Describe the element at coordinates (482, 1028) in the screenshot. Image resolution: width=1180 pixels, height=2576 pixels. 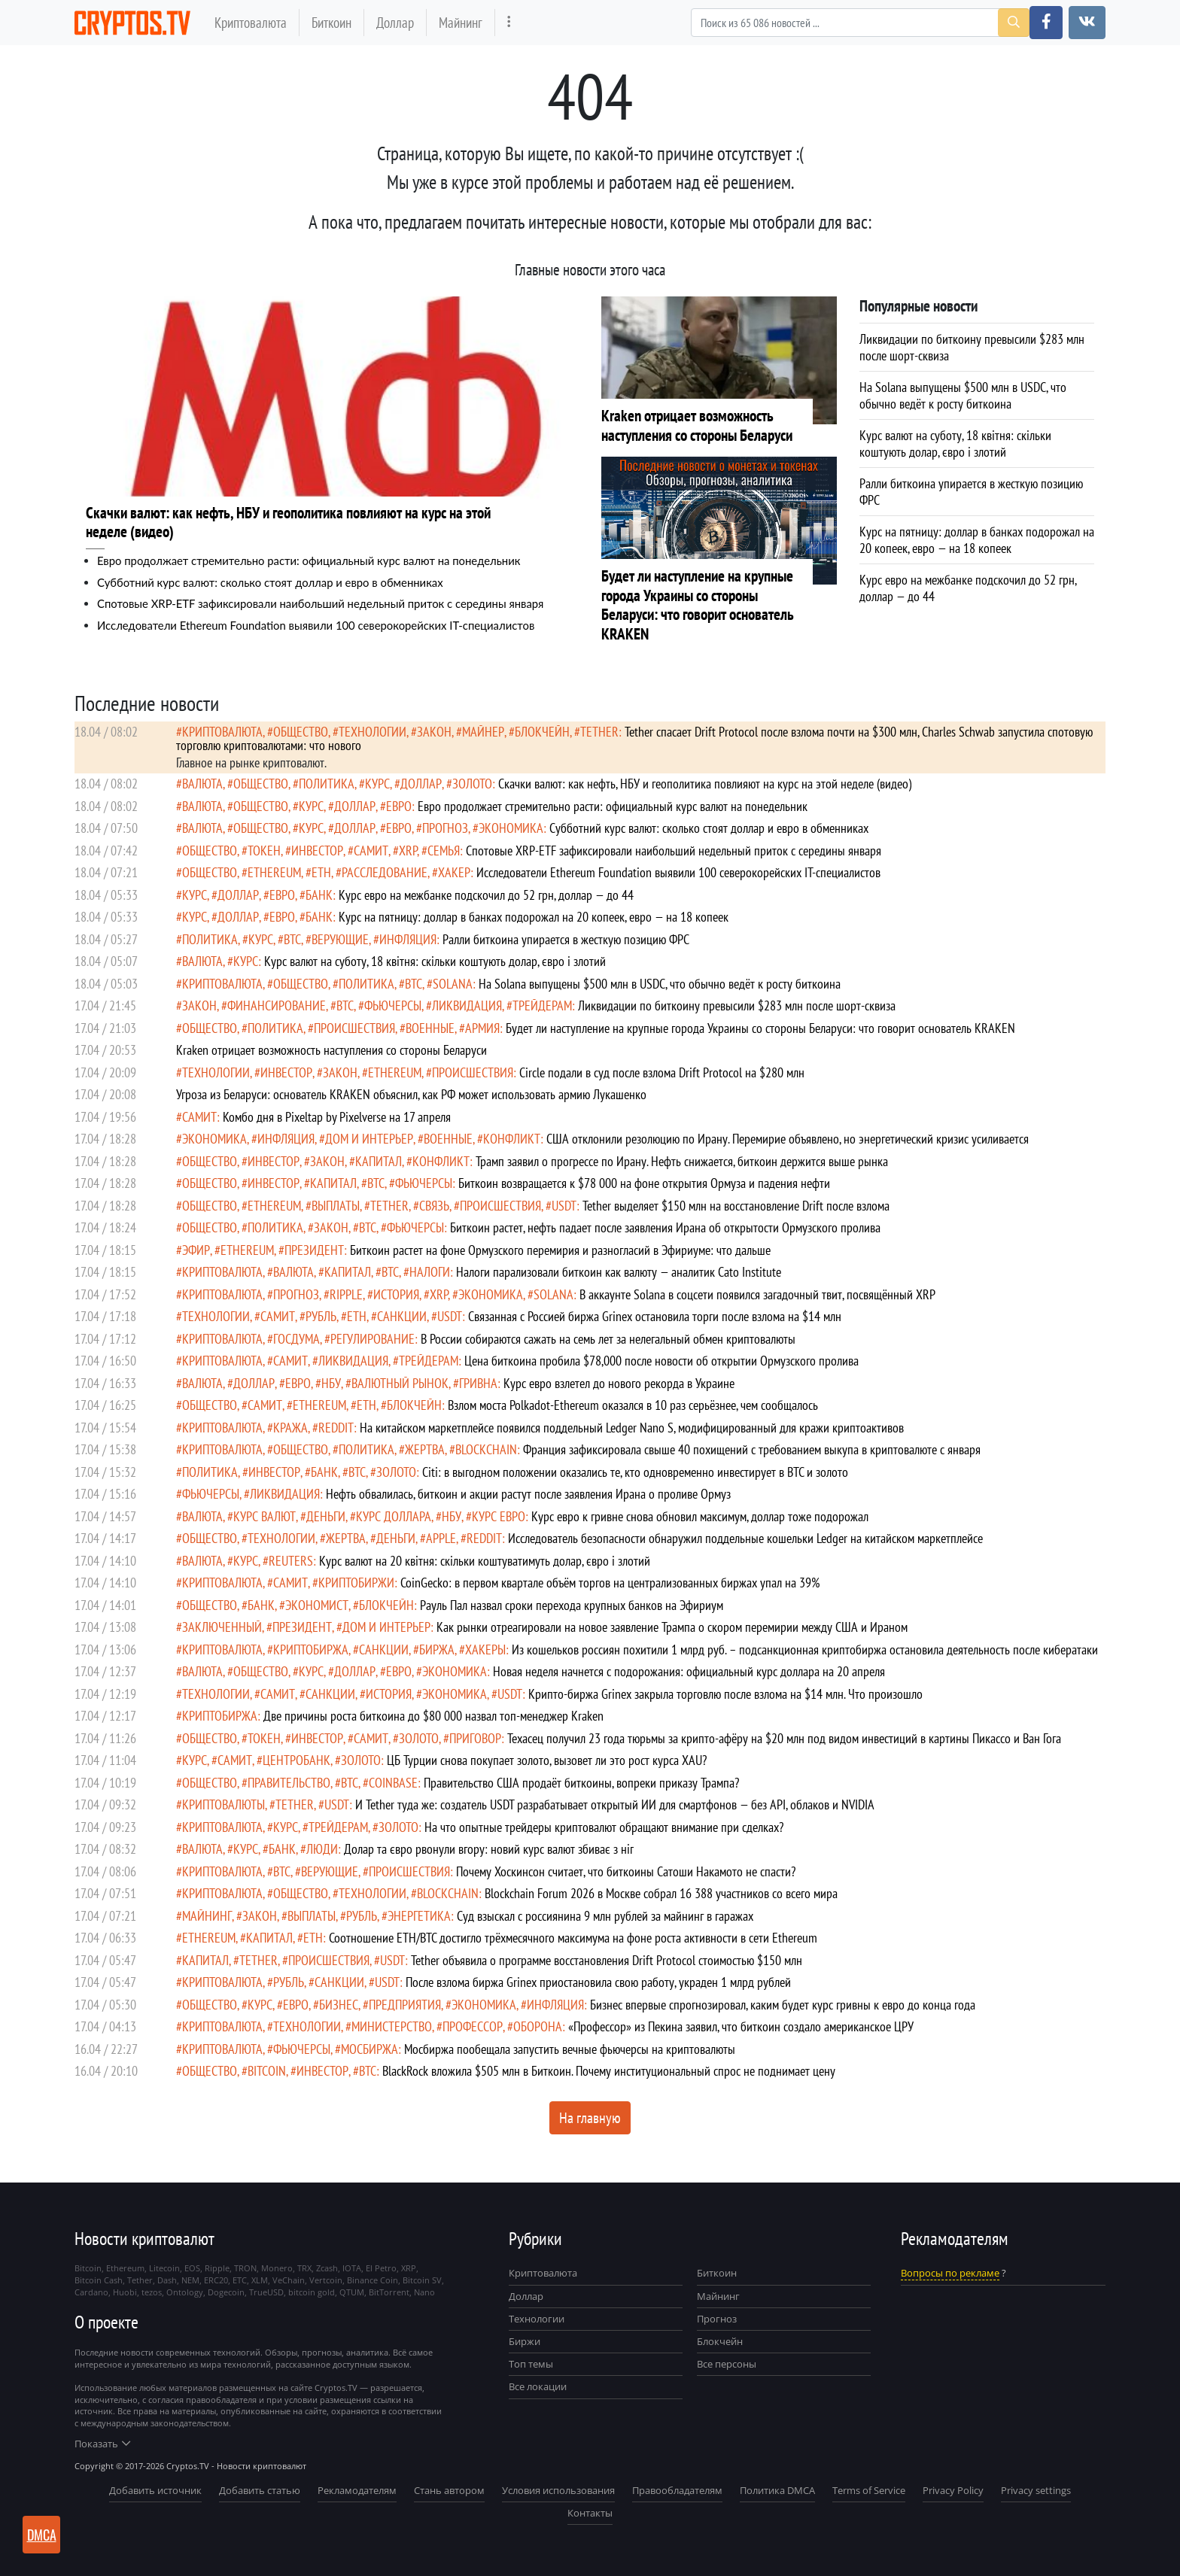
I see `армия` at that location.